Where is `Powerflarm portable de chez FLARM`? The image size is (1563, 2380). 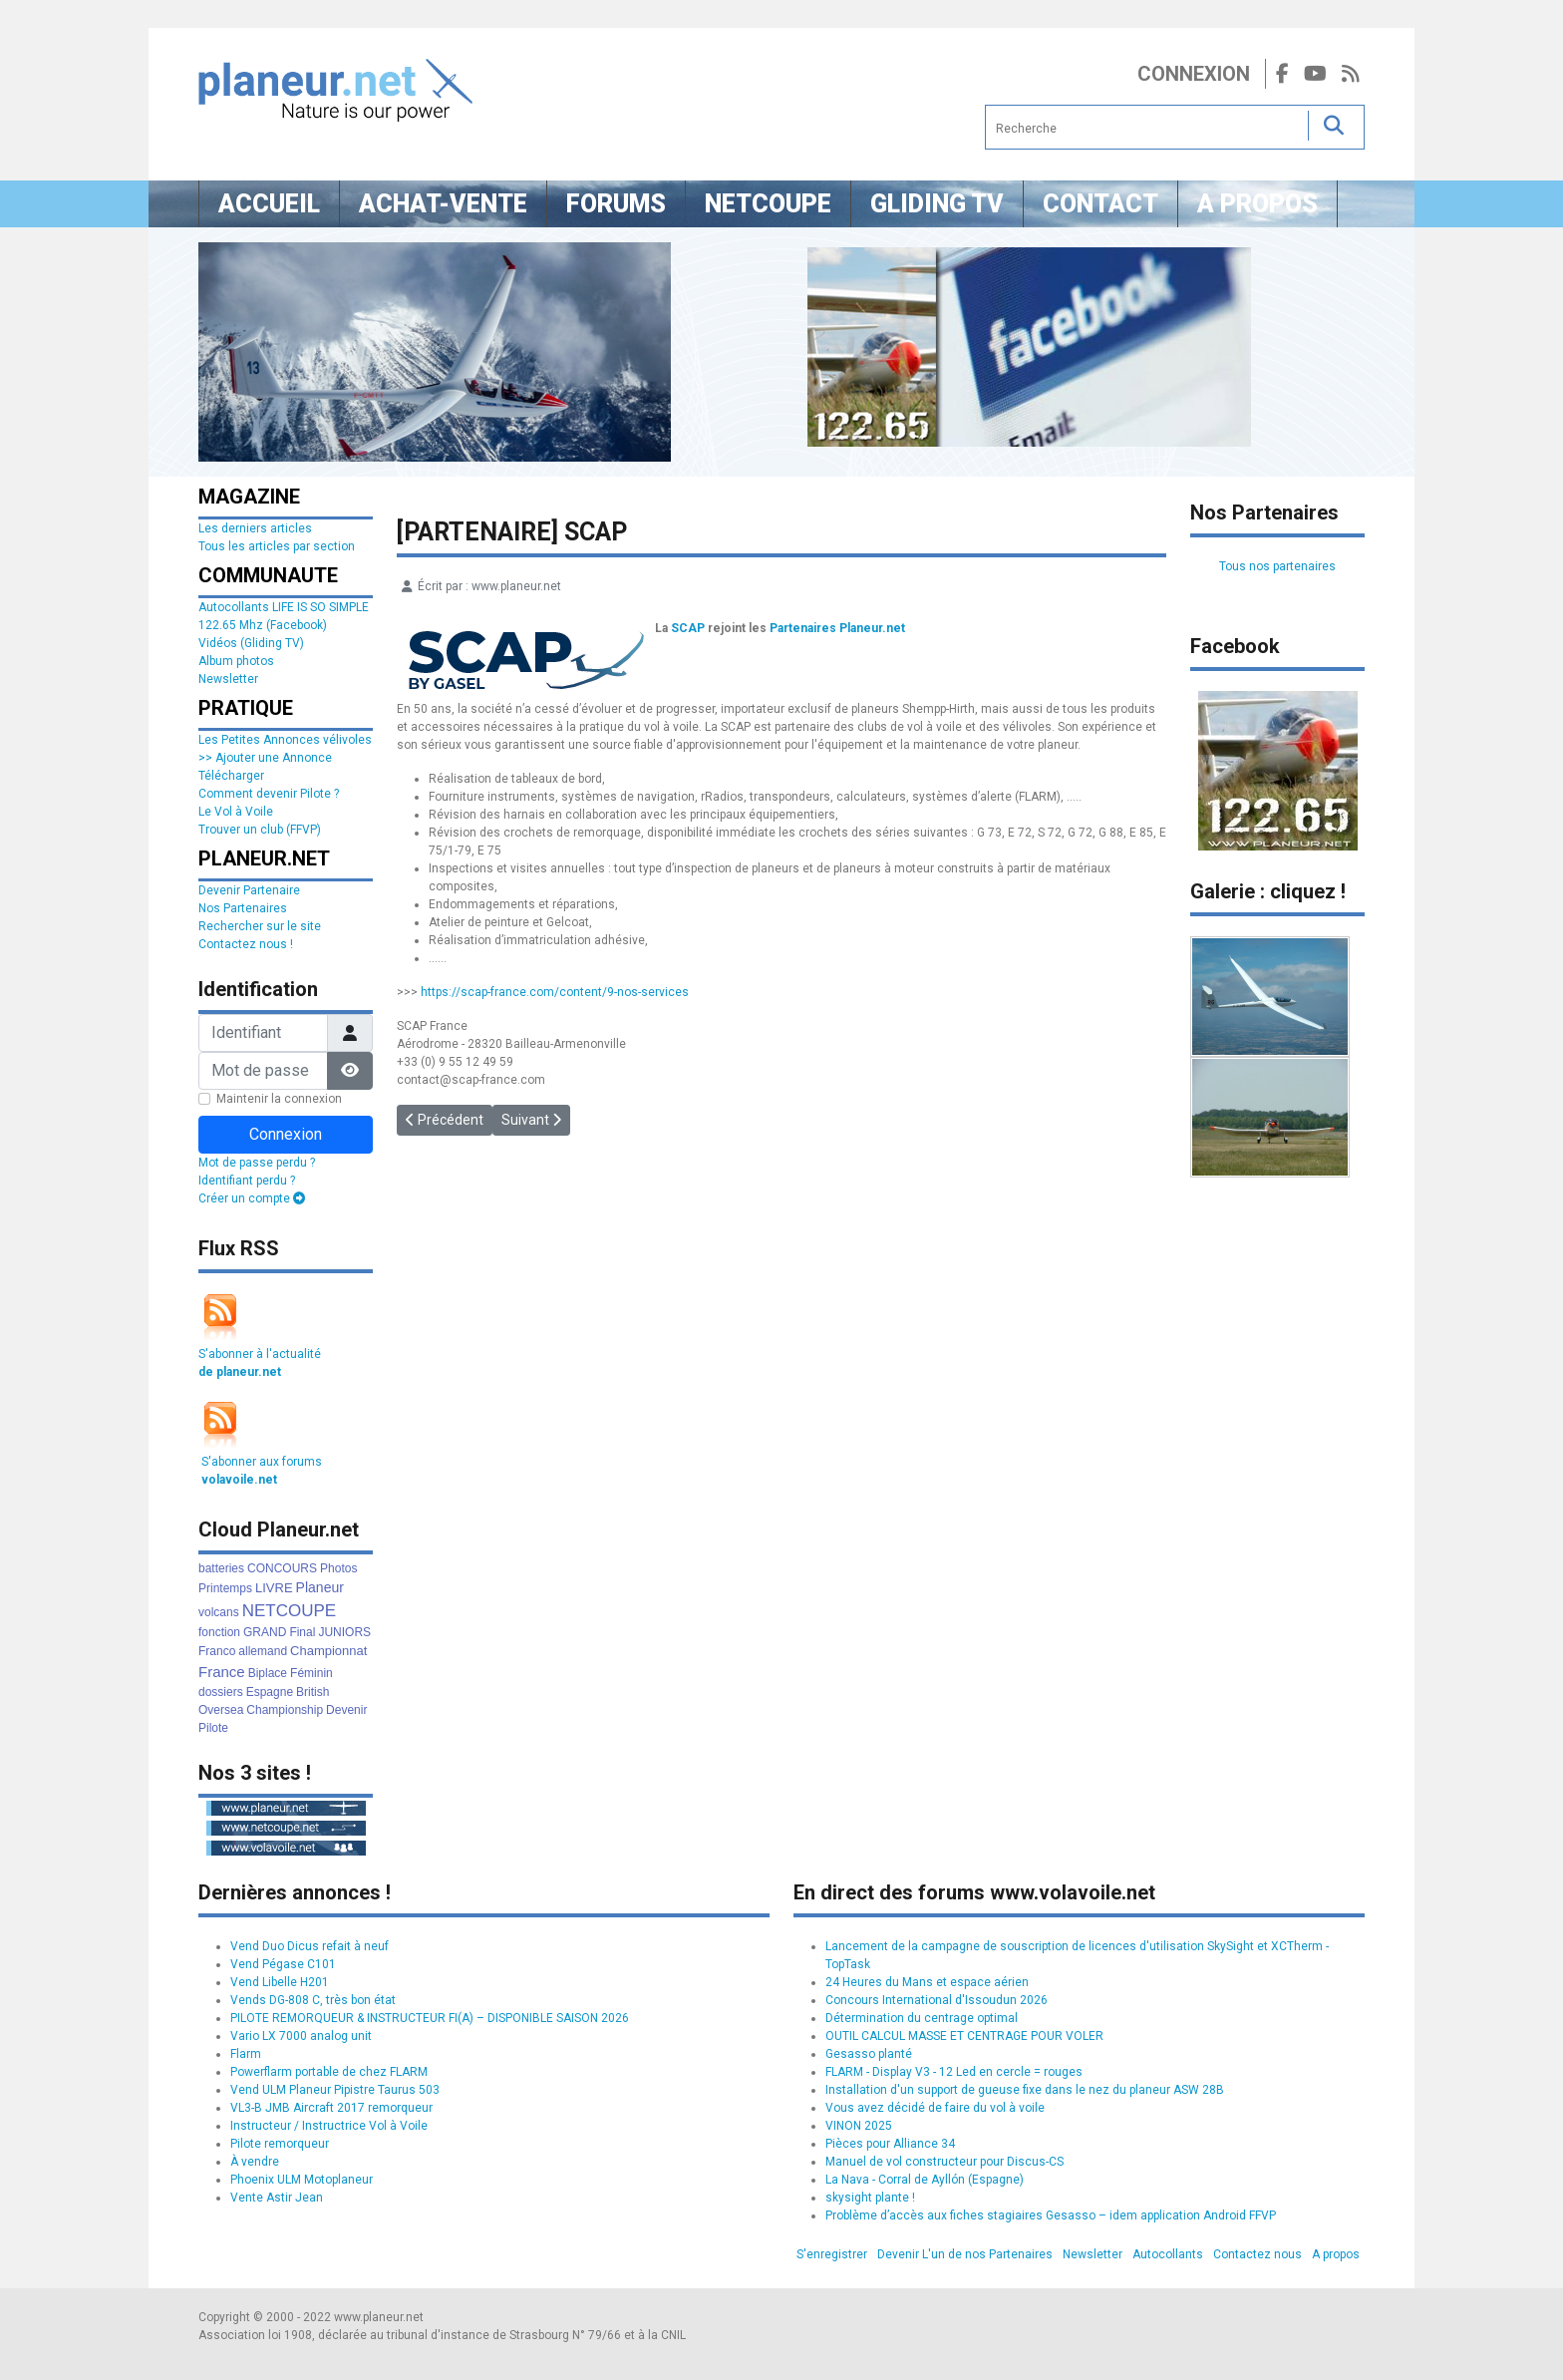
Powerflarm portable de chez FLARM is located at coordinates (329, 2072).